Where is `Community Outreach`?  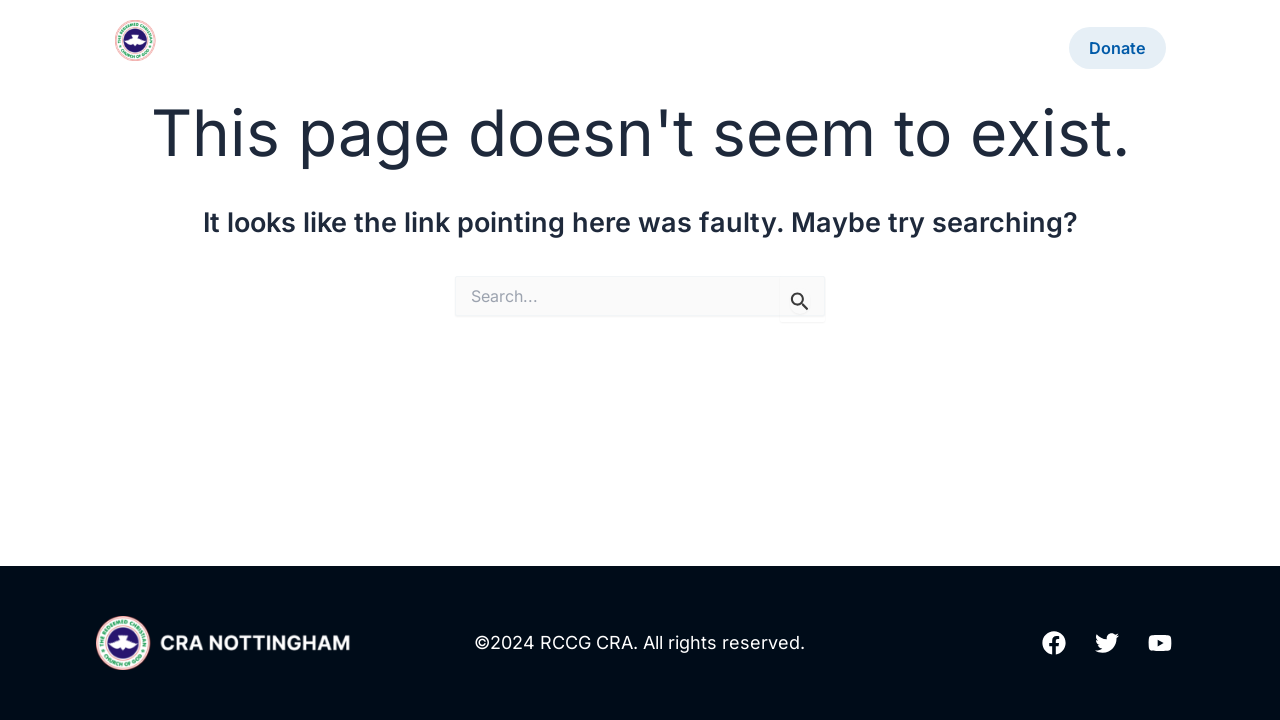
Community Outreach is located at coordinates (872, 48).